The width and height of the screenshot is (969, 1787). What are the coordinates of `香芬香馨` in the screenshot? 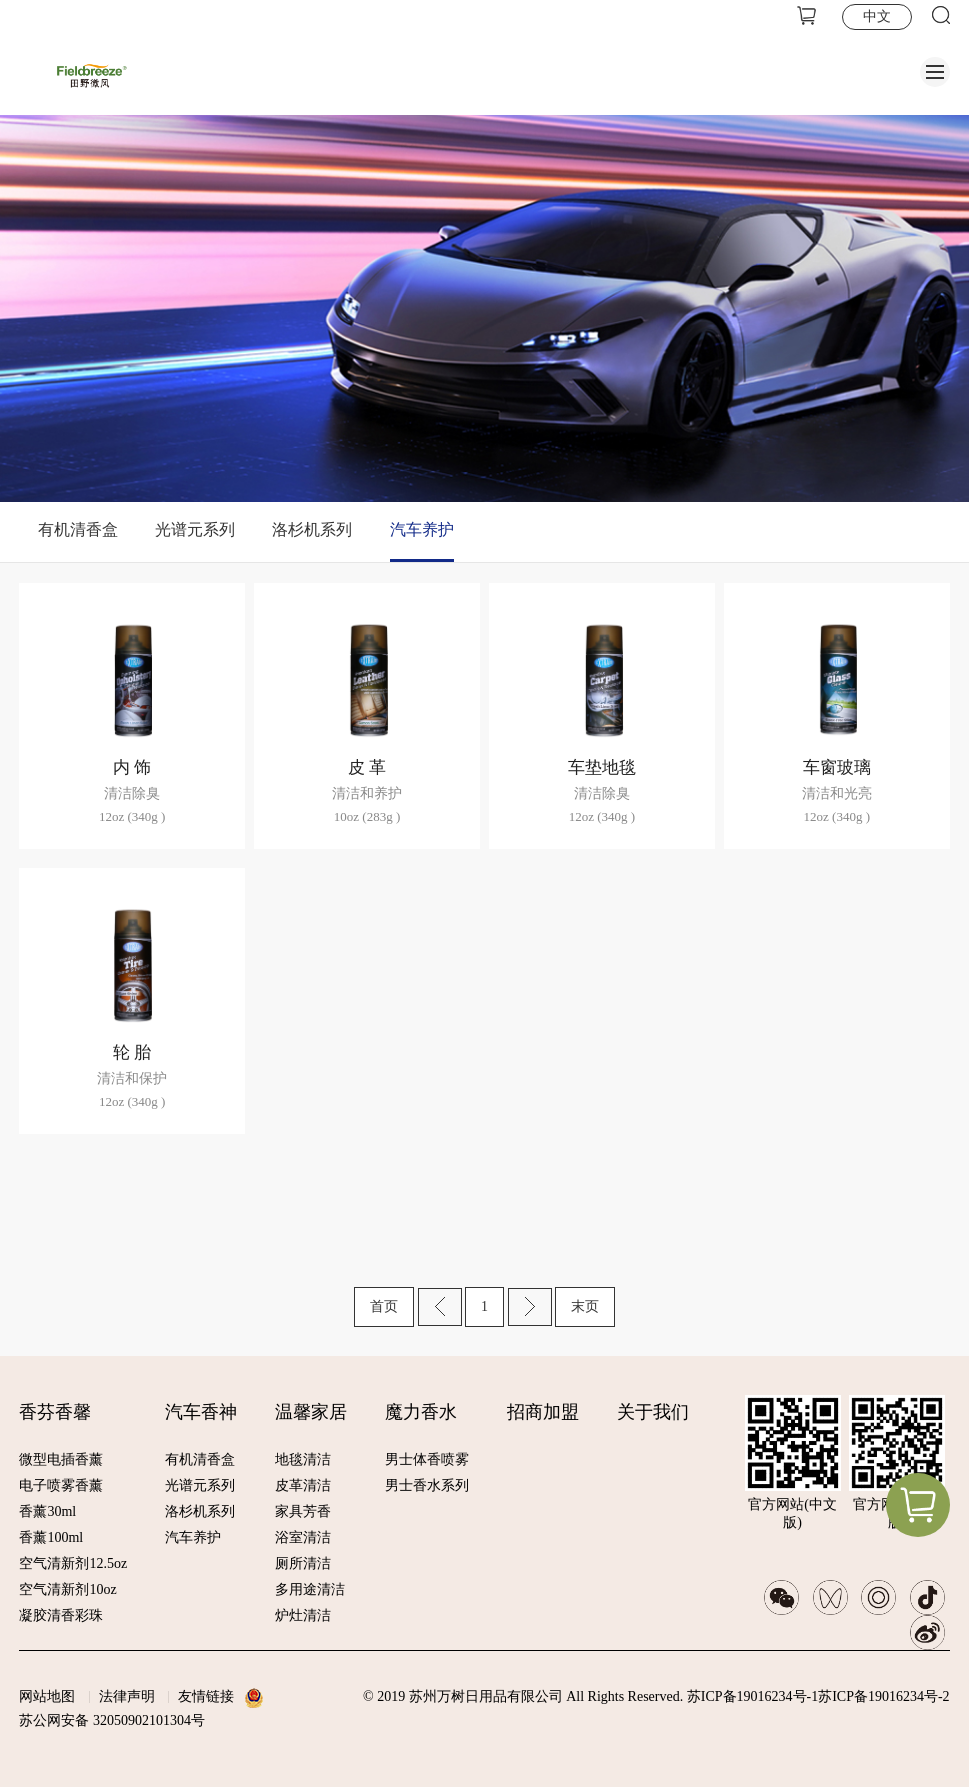 It's located at (55, 1412).